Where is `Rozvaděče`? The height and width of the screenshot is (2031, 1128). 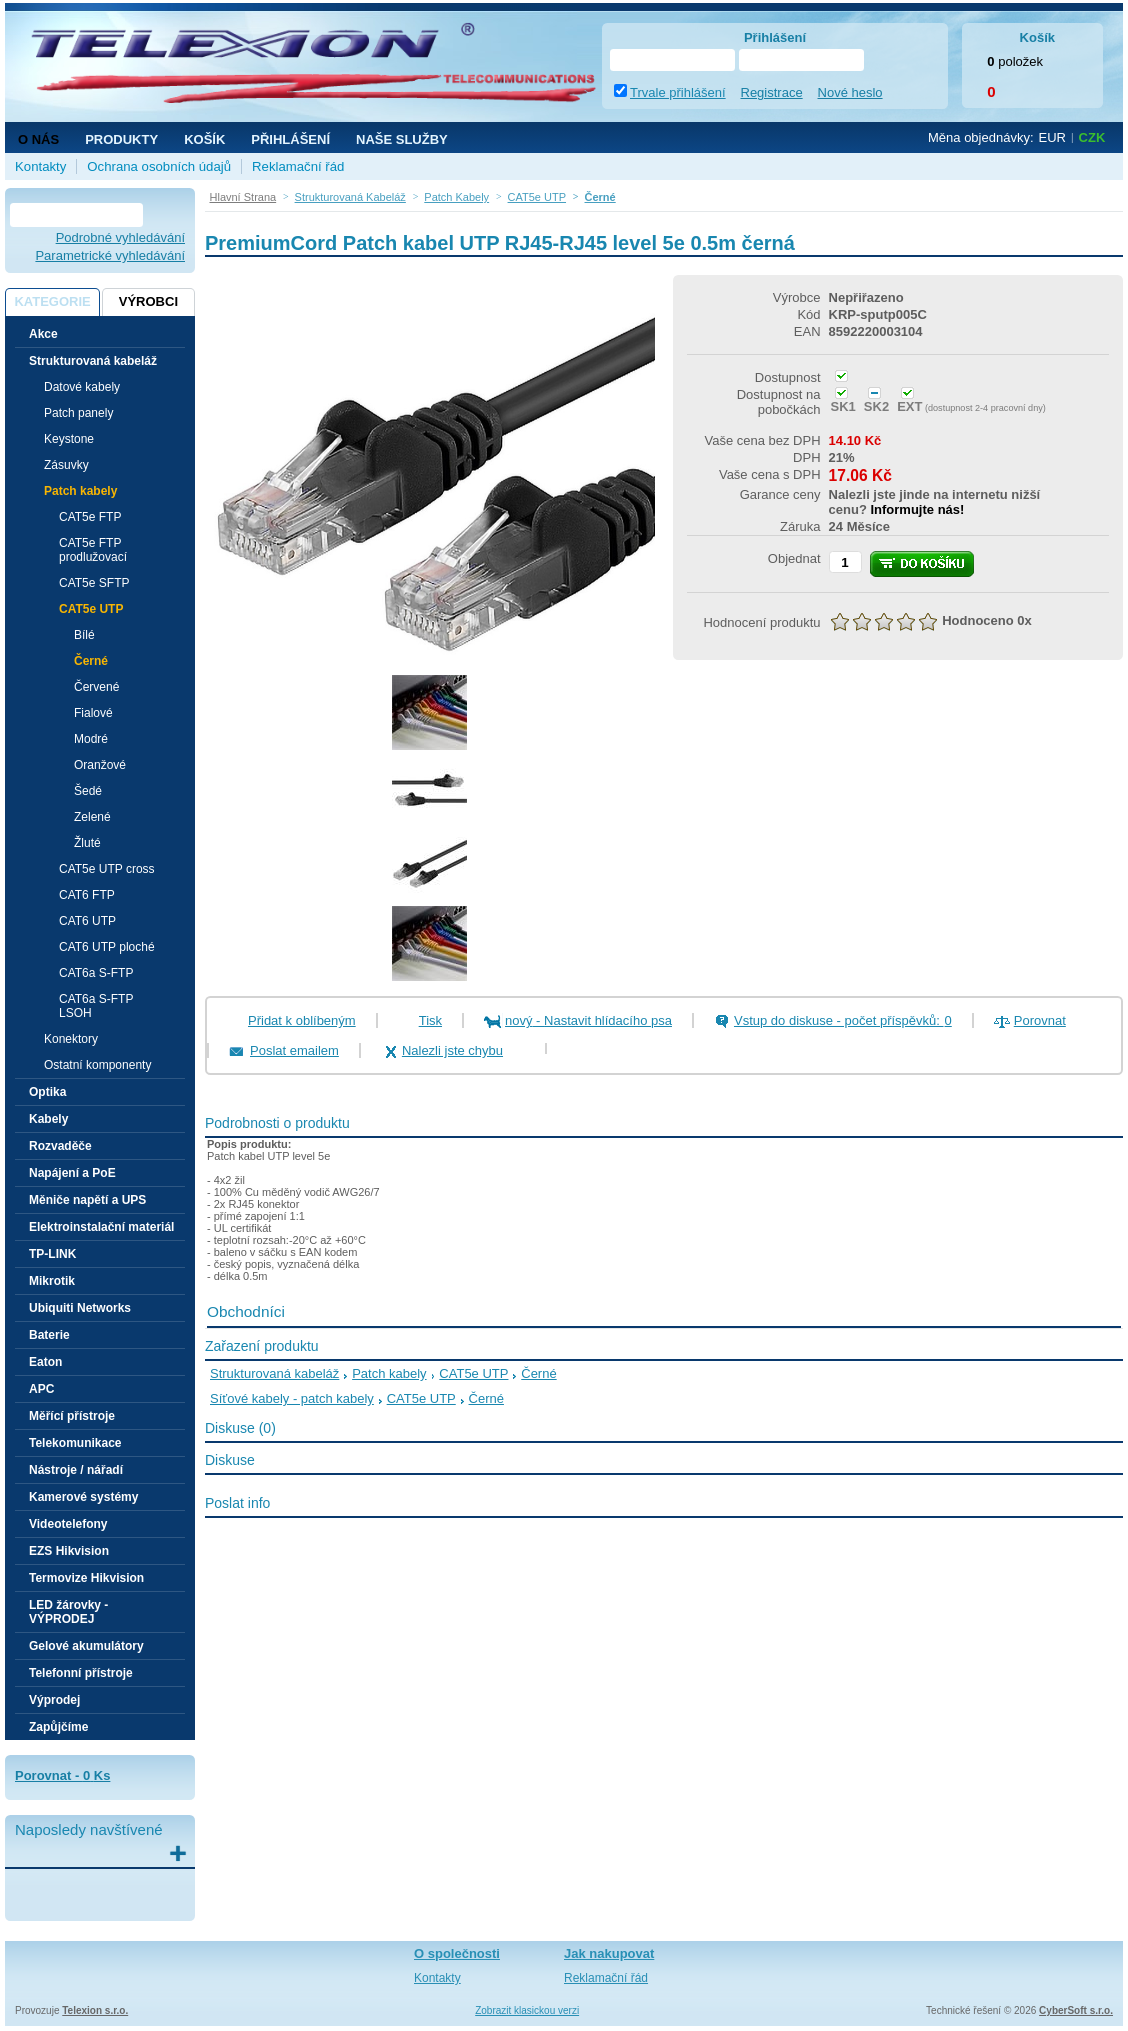
Rozvaděče is located at coordinates (60, 1146).